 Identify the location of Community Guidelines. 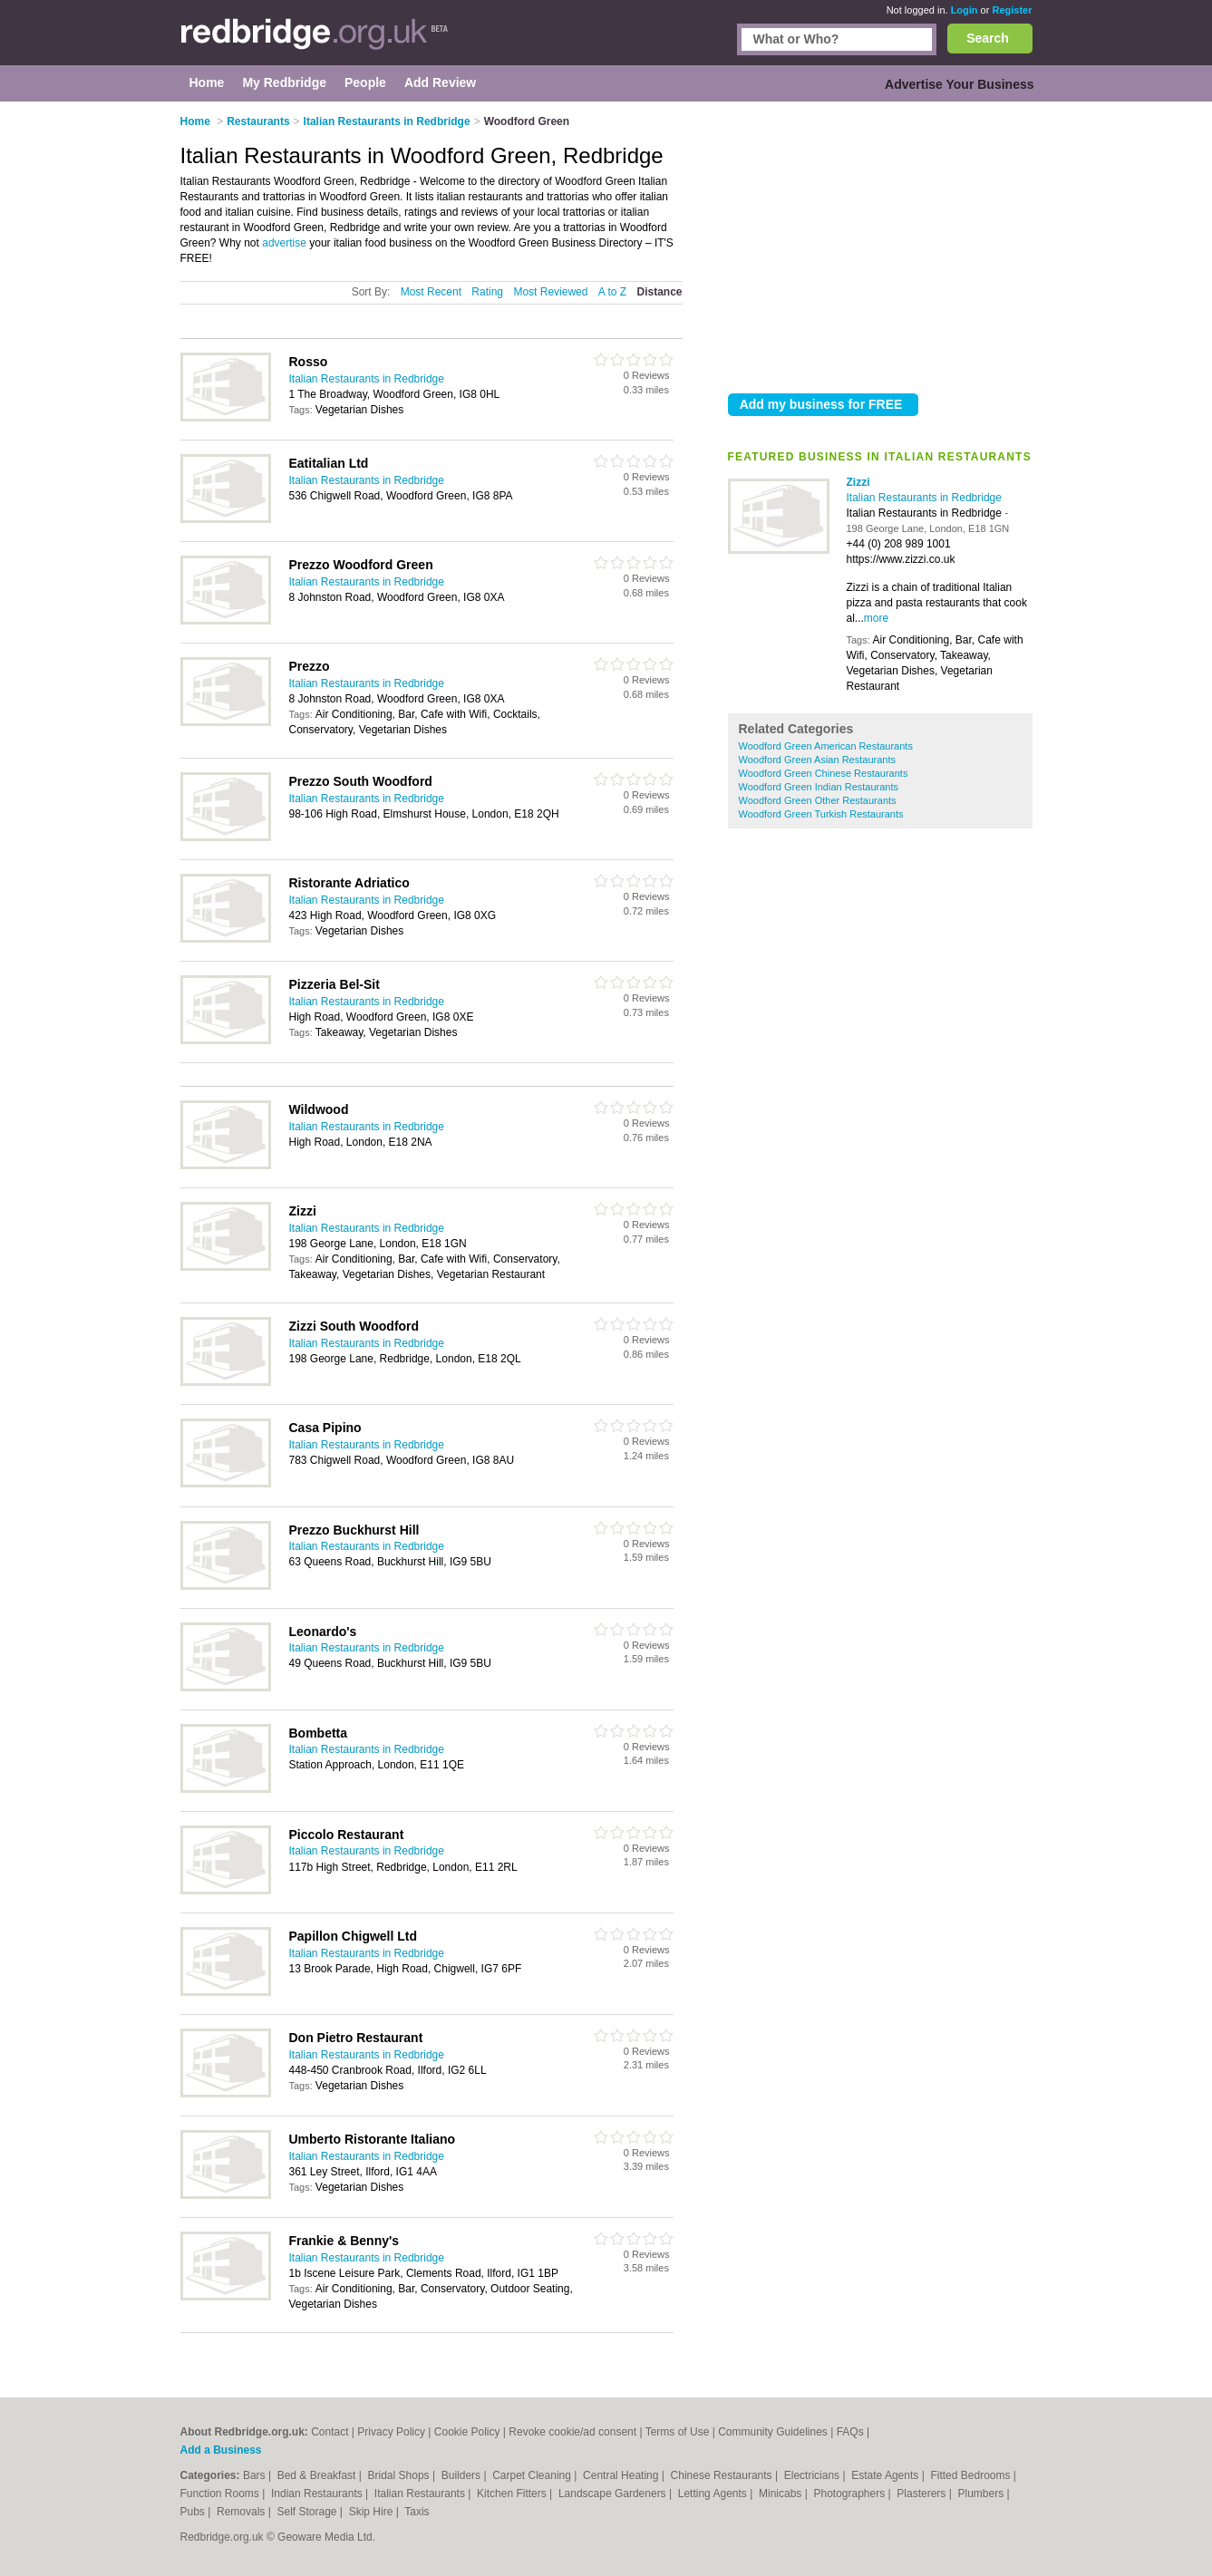
(773, 2432).